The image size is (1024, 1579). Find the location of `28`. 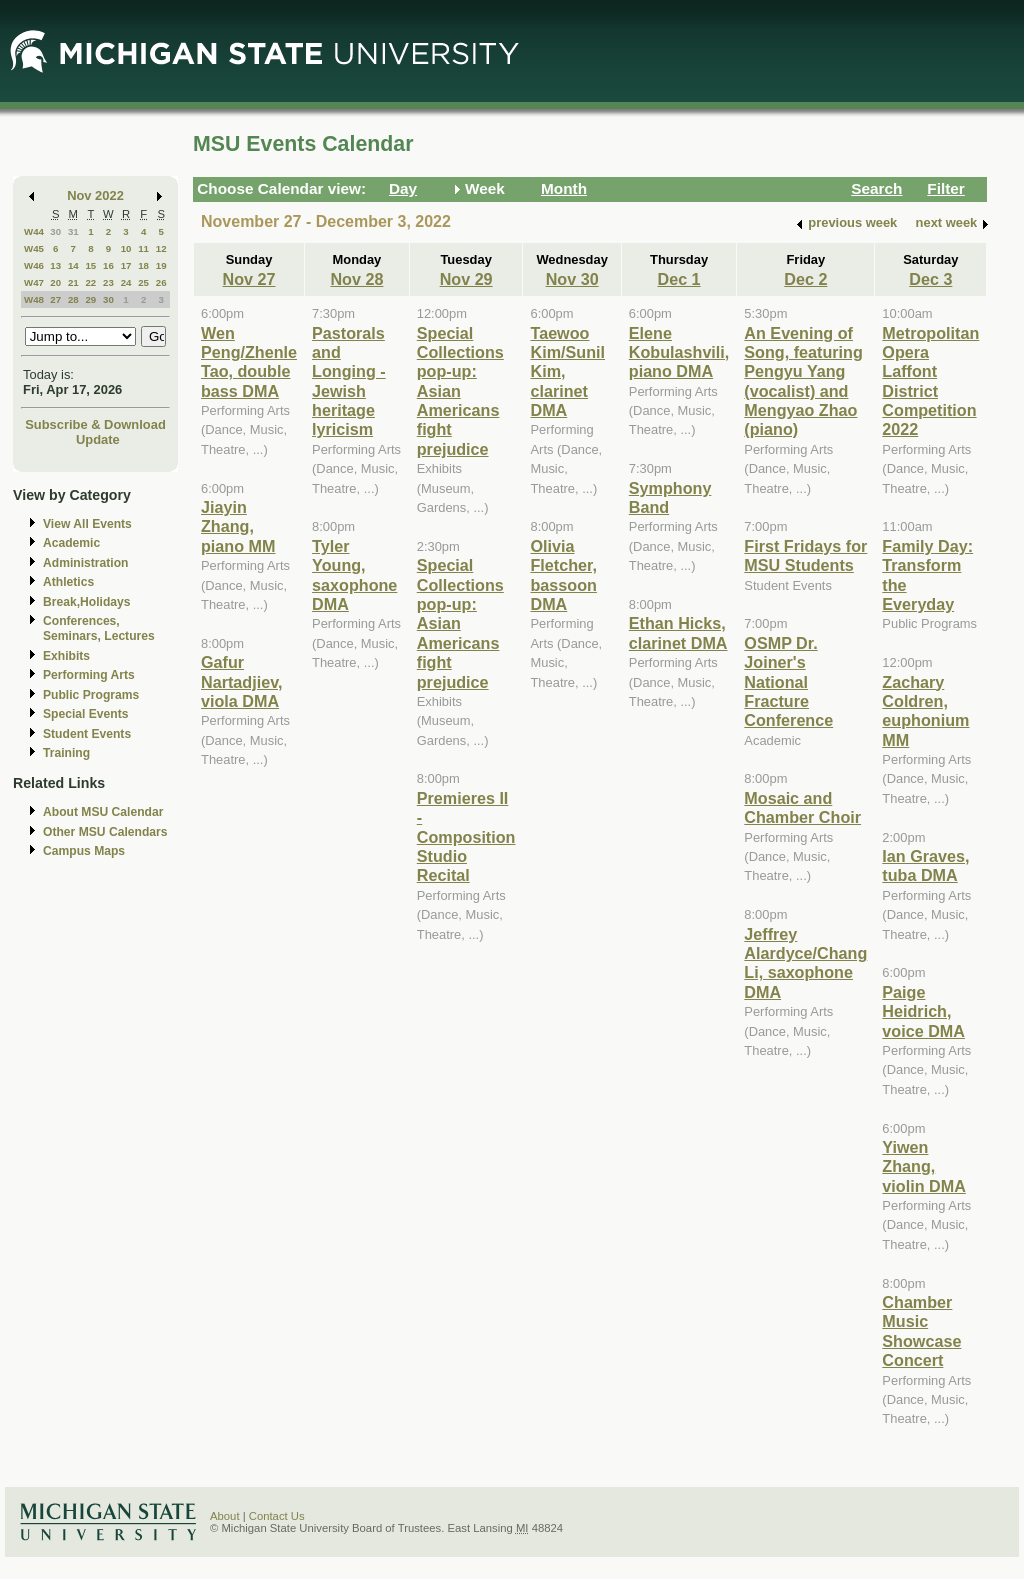

28 is located at coordinates (73, 299).